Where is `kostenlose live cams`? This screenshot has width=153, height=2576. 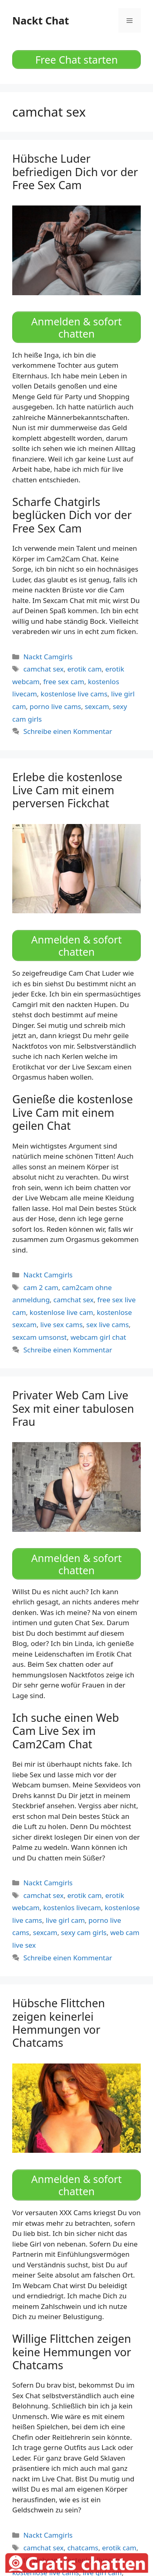
kostenlose live cams is located at coordinates (74, 693).